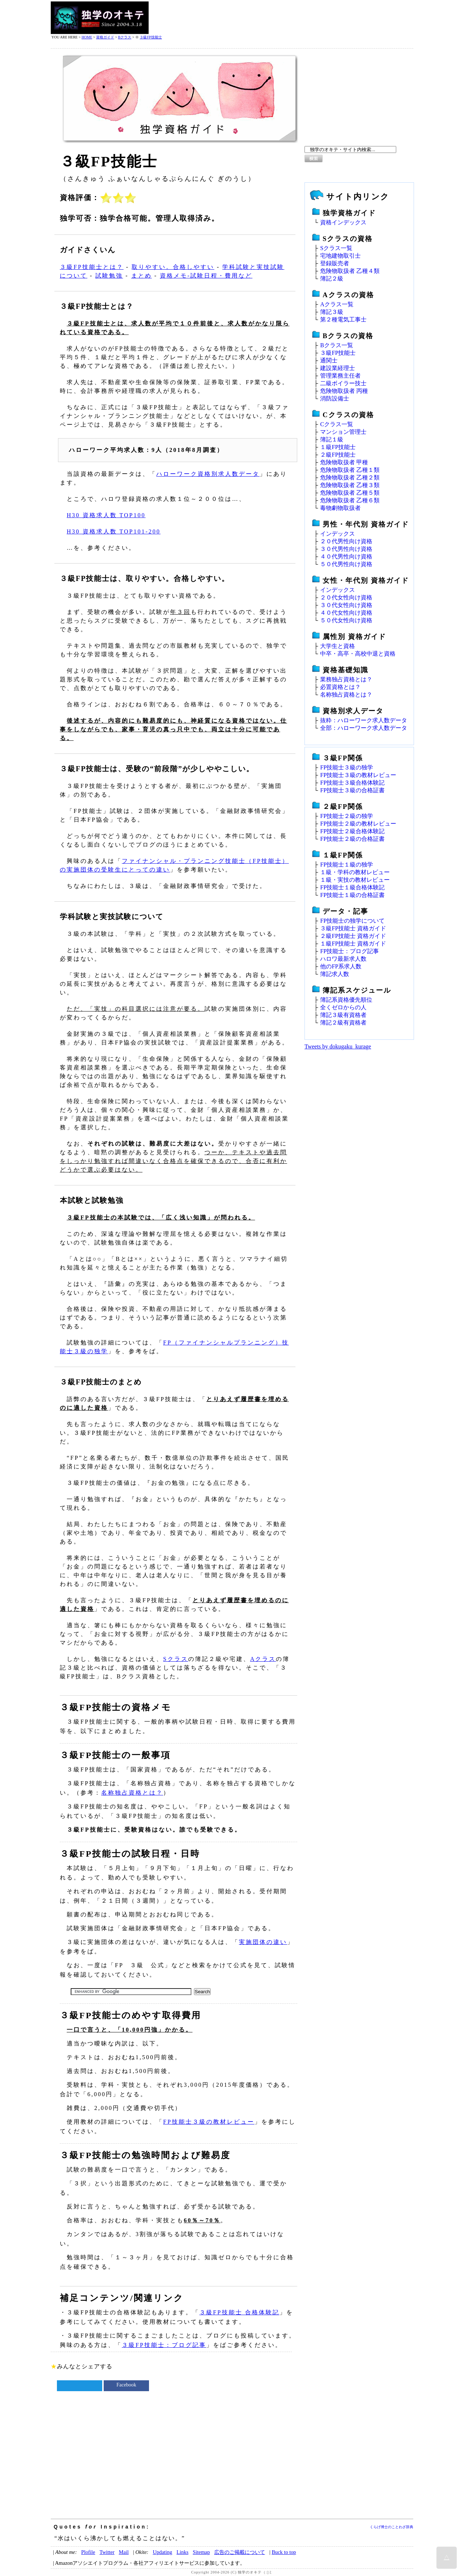  What do you see at coordinates (346, 679) in the screenshot?
I see `業務独占資格とは？` at bounding box center [346, 679].